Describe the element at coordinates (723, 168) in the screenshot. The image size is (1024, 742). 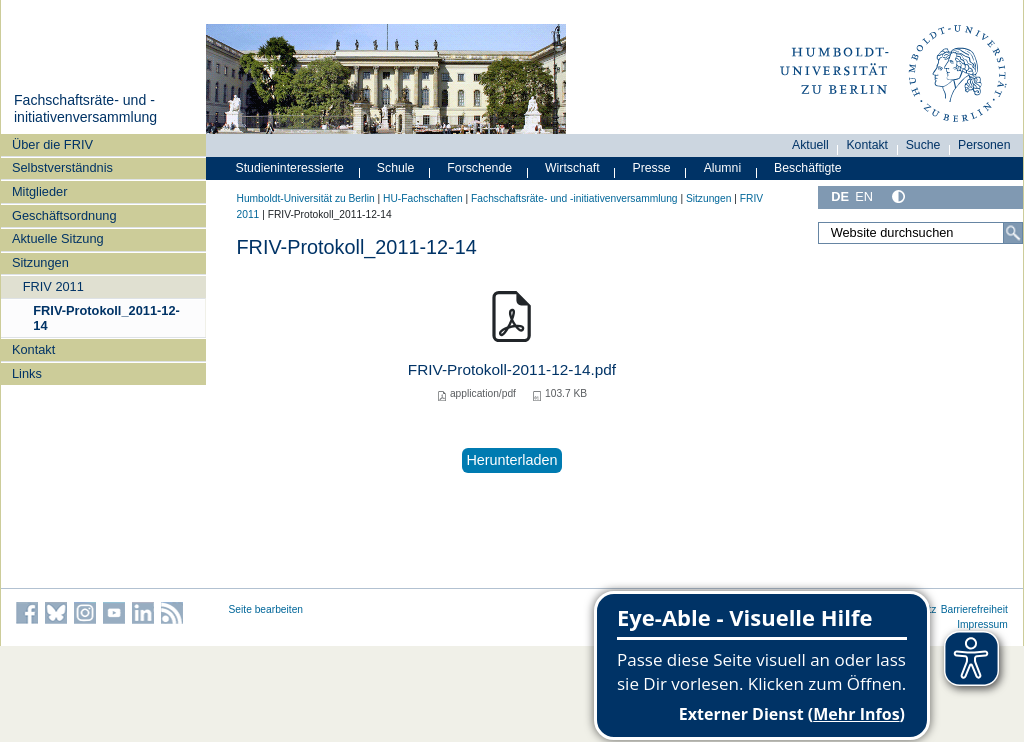
I see `Alumni` at that location.